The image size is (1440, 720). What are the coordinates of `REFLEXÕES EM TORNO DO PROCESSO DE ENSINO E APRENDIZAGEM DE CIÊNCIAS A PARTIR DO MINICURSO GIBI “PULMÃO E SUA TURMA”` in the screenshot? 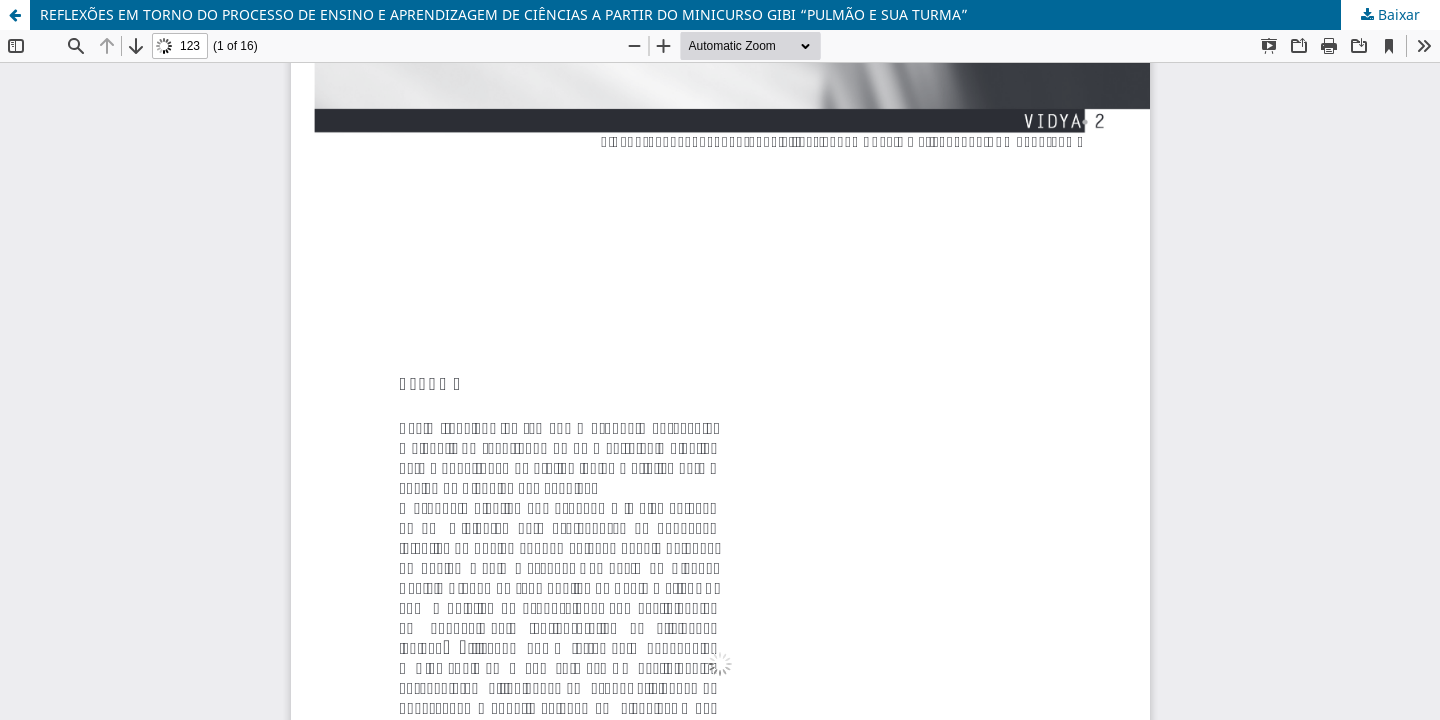 It's located at (504, 14).